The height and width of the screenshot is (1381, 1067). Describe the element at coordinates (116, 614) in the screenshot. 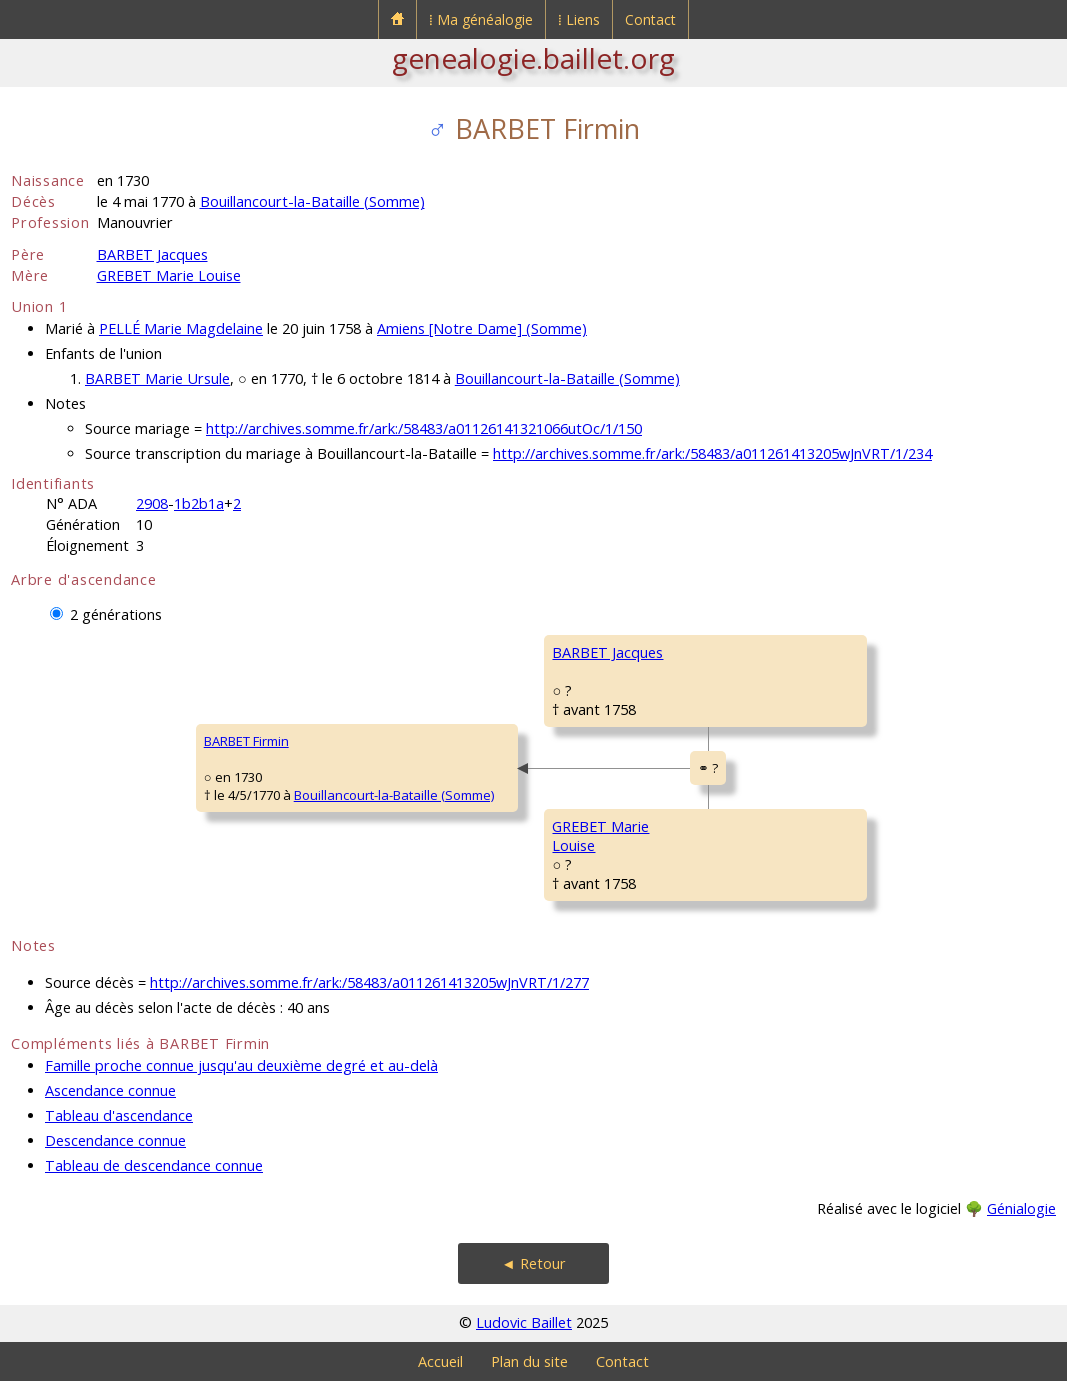

I see `2 générations` at that location.